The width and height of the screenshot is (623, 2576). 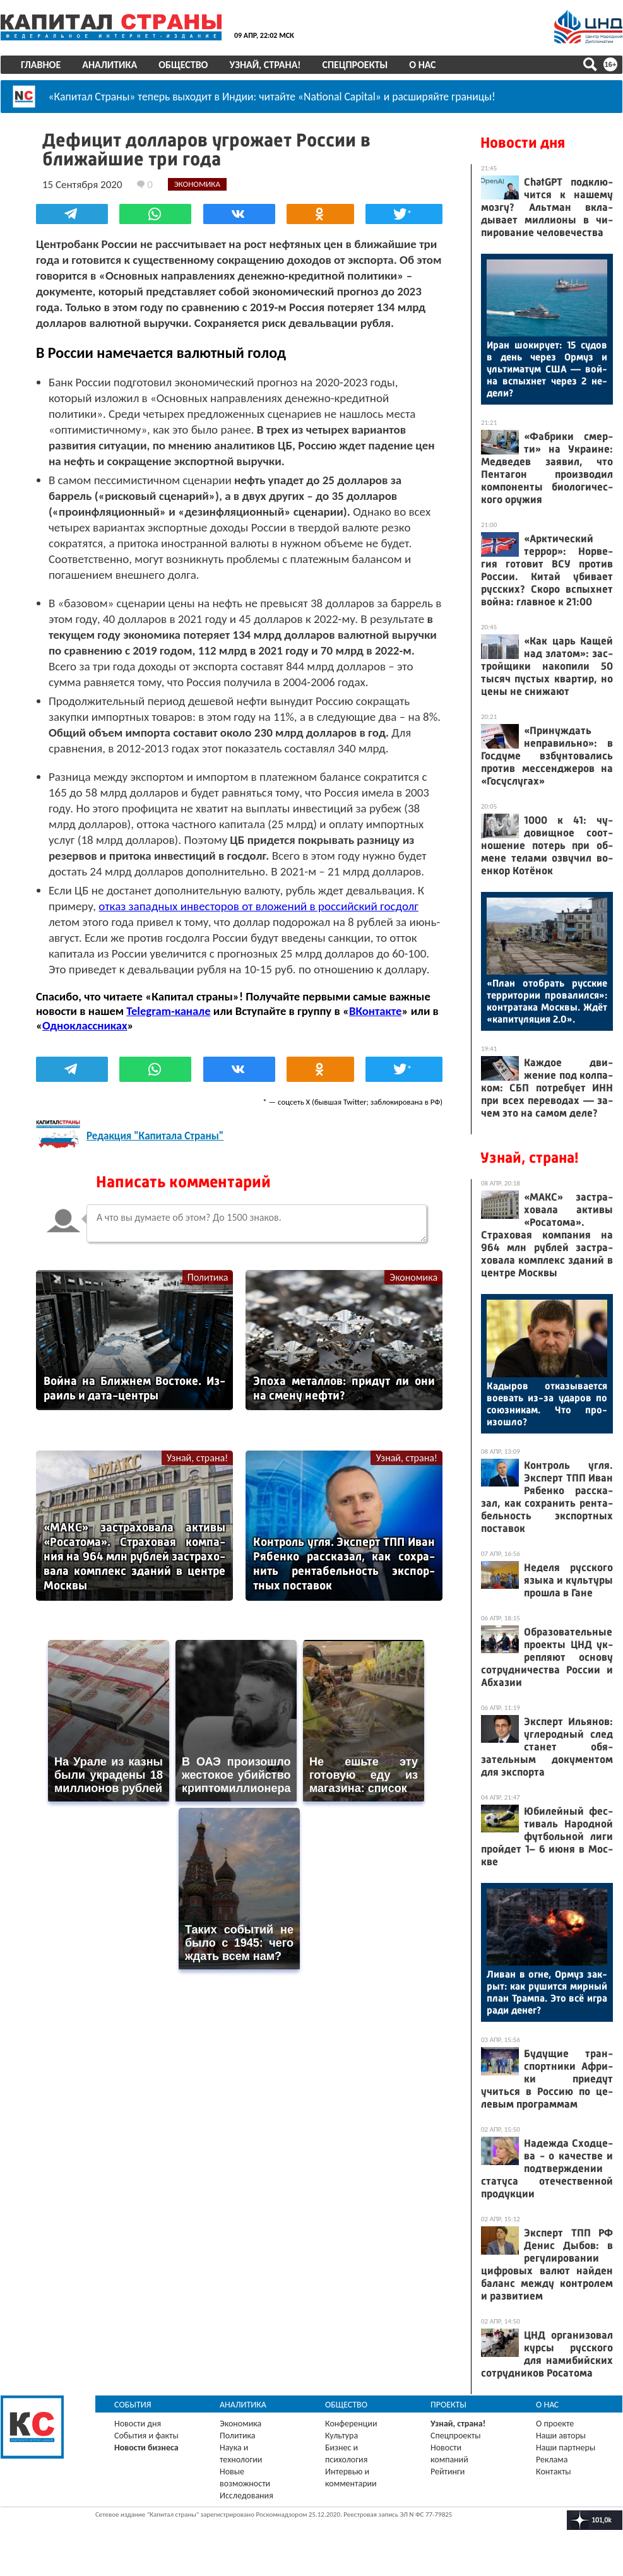 What do you see at coordinates (246, 2495) in the screenshot?
I see `Исследования` at bounding box center [246, 2495].